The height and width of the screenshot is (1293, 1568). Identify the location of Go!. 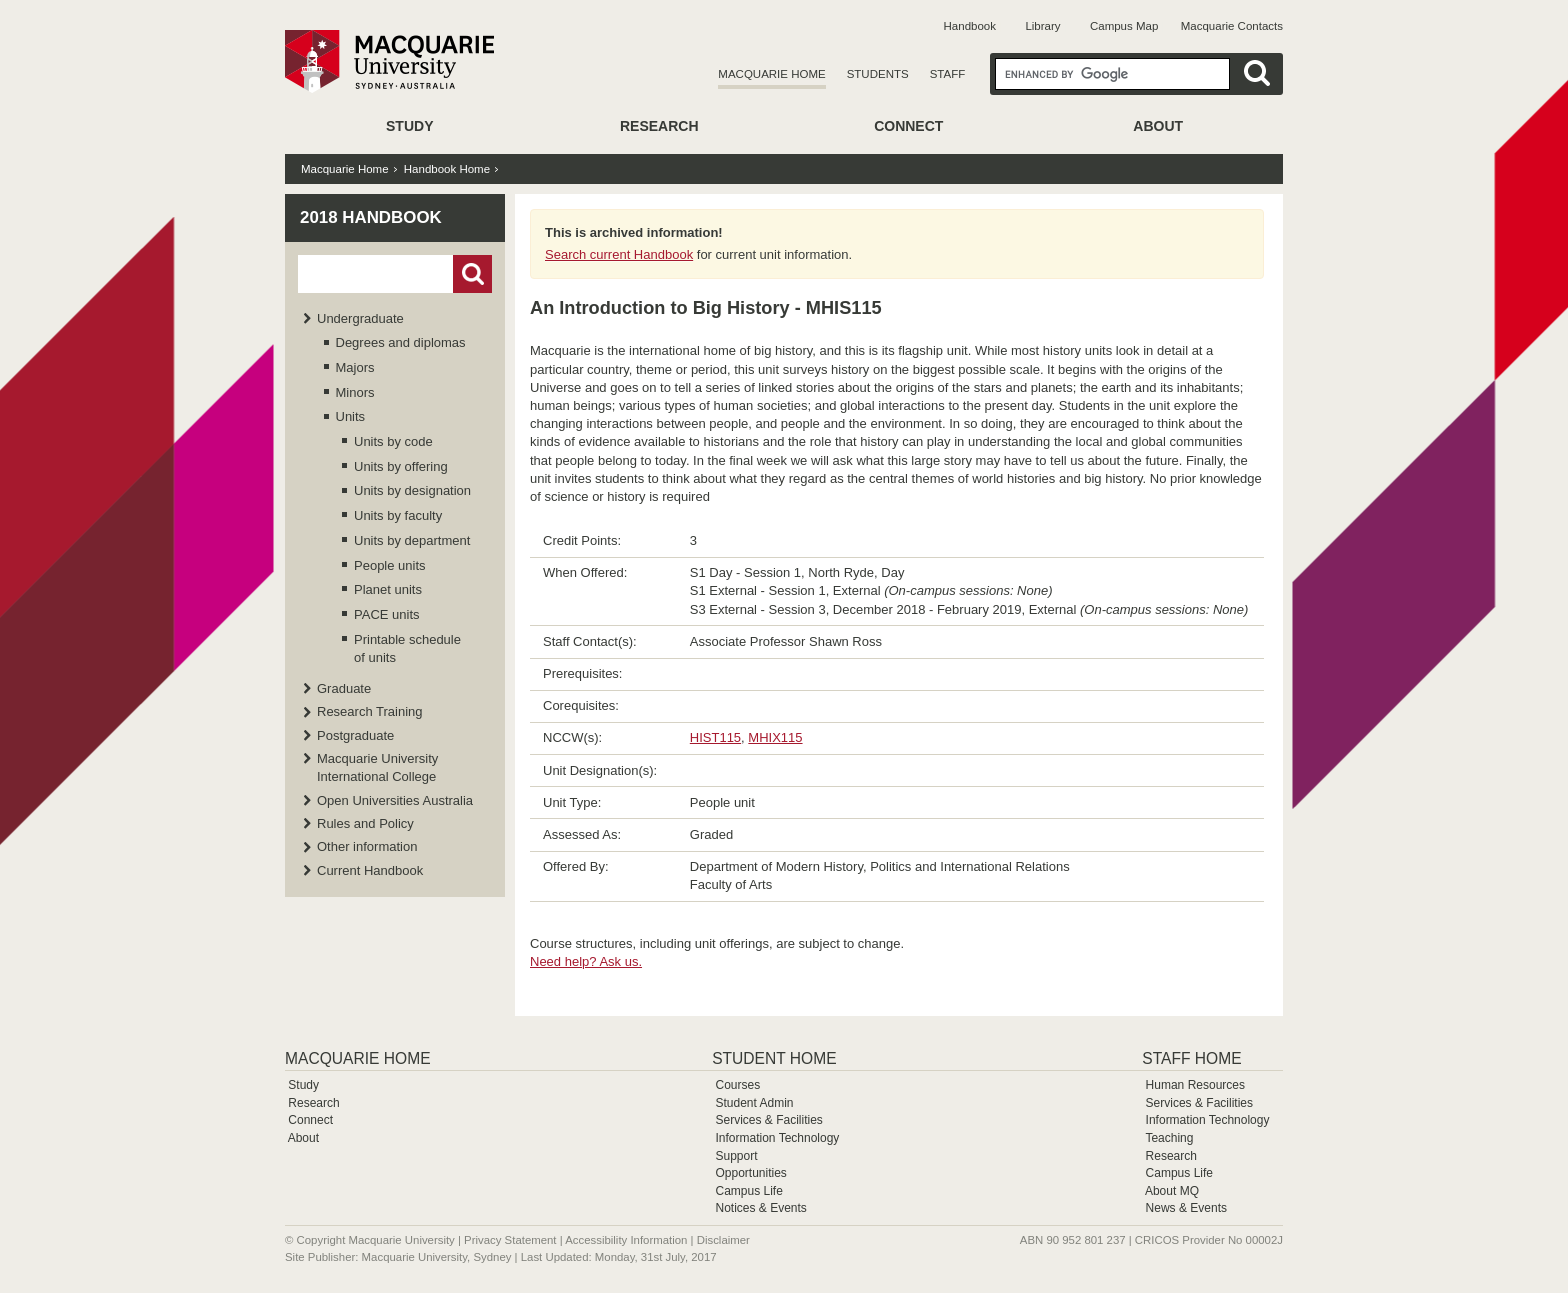
(472, 274).